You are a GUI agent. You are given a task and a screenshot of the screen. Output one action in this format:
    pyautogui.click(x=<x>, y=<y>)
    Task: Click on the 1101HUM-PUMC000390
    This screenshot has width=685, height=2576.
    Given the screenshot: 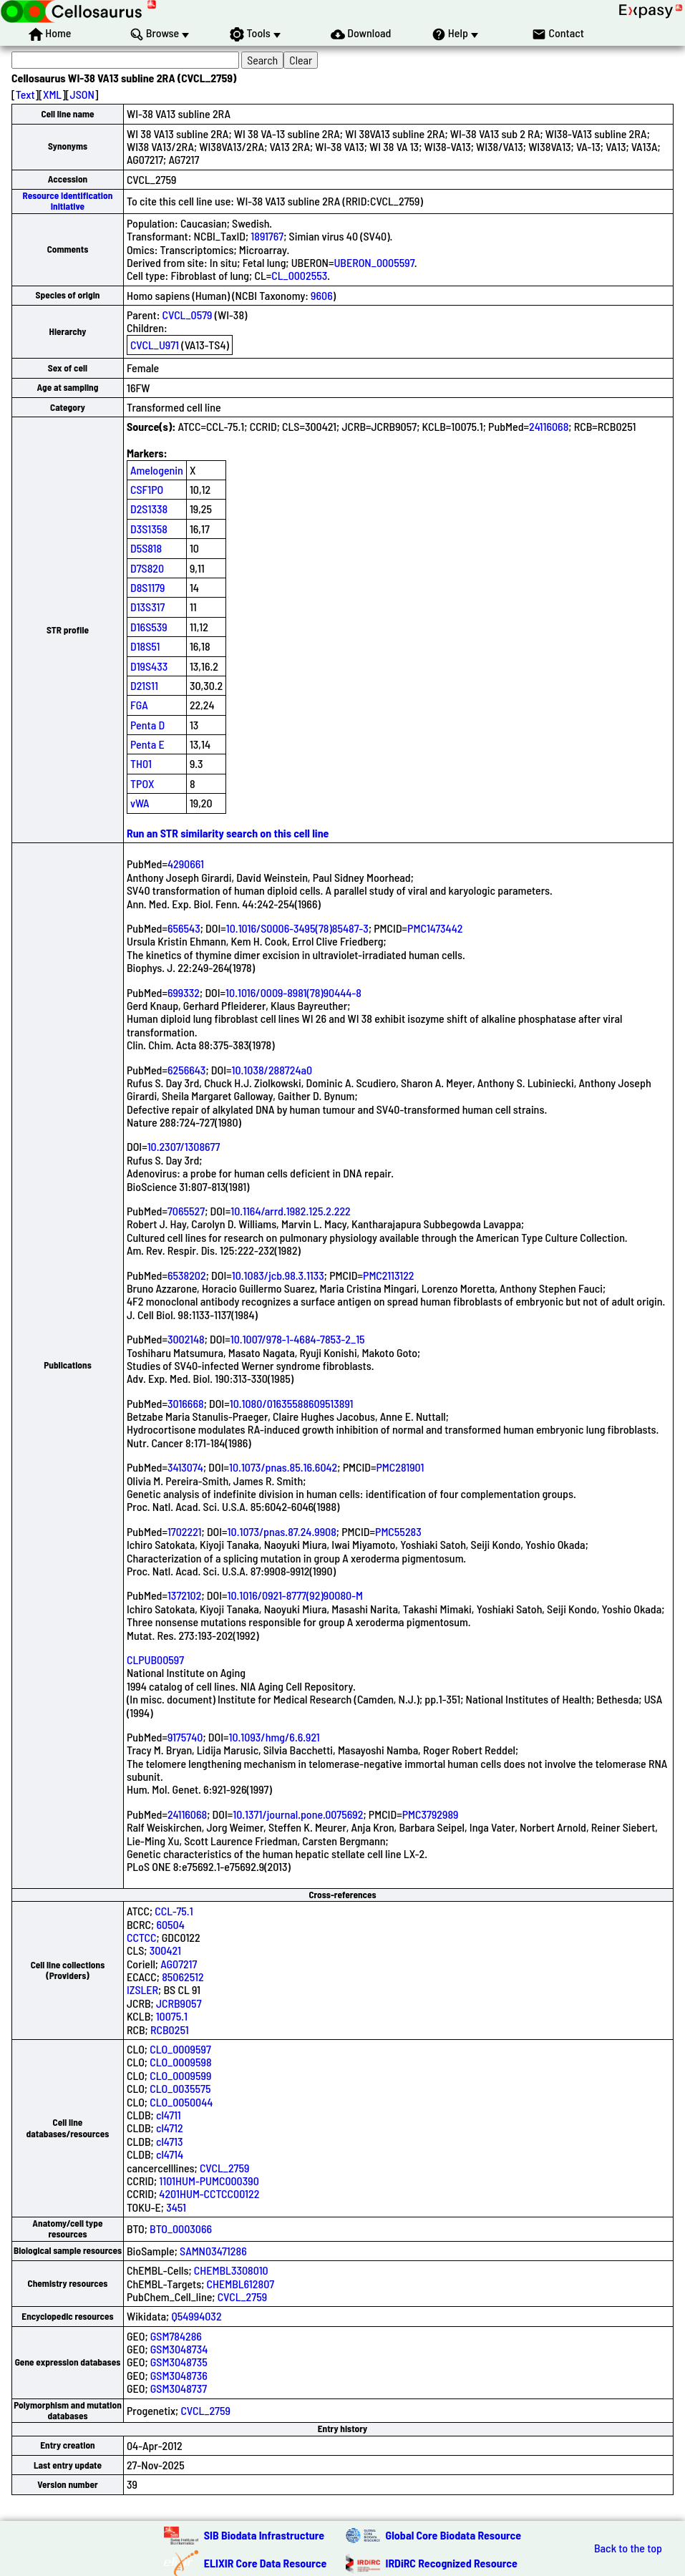 What is the action you would take?
    pyautogui.click(x=208, y=2180)
    